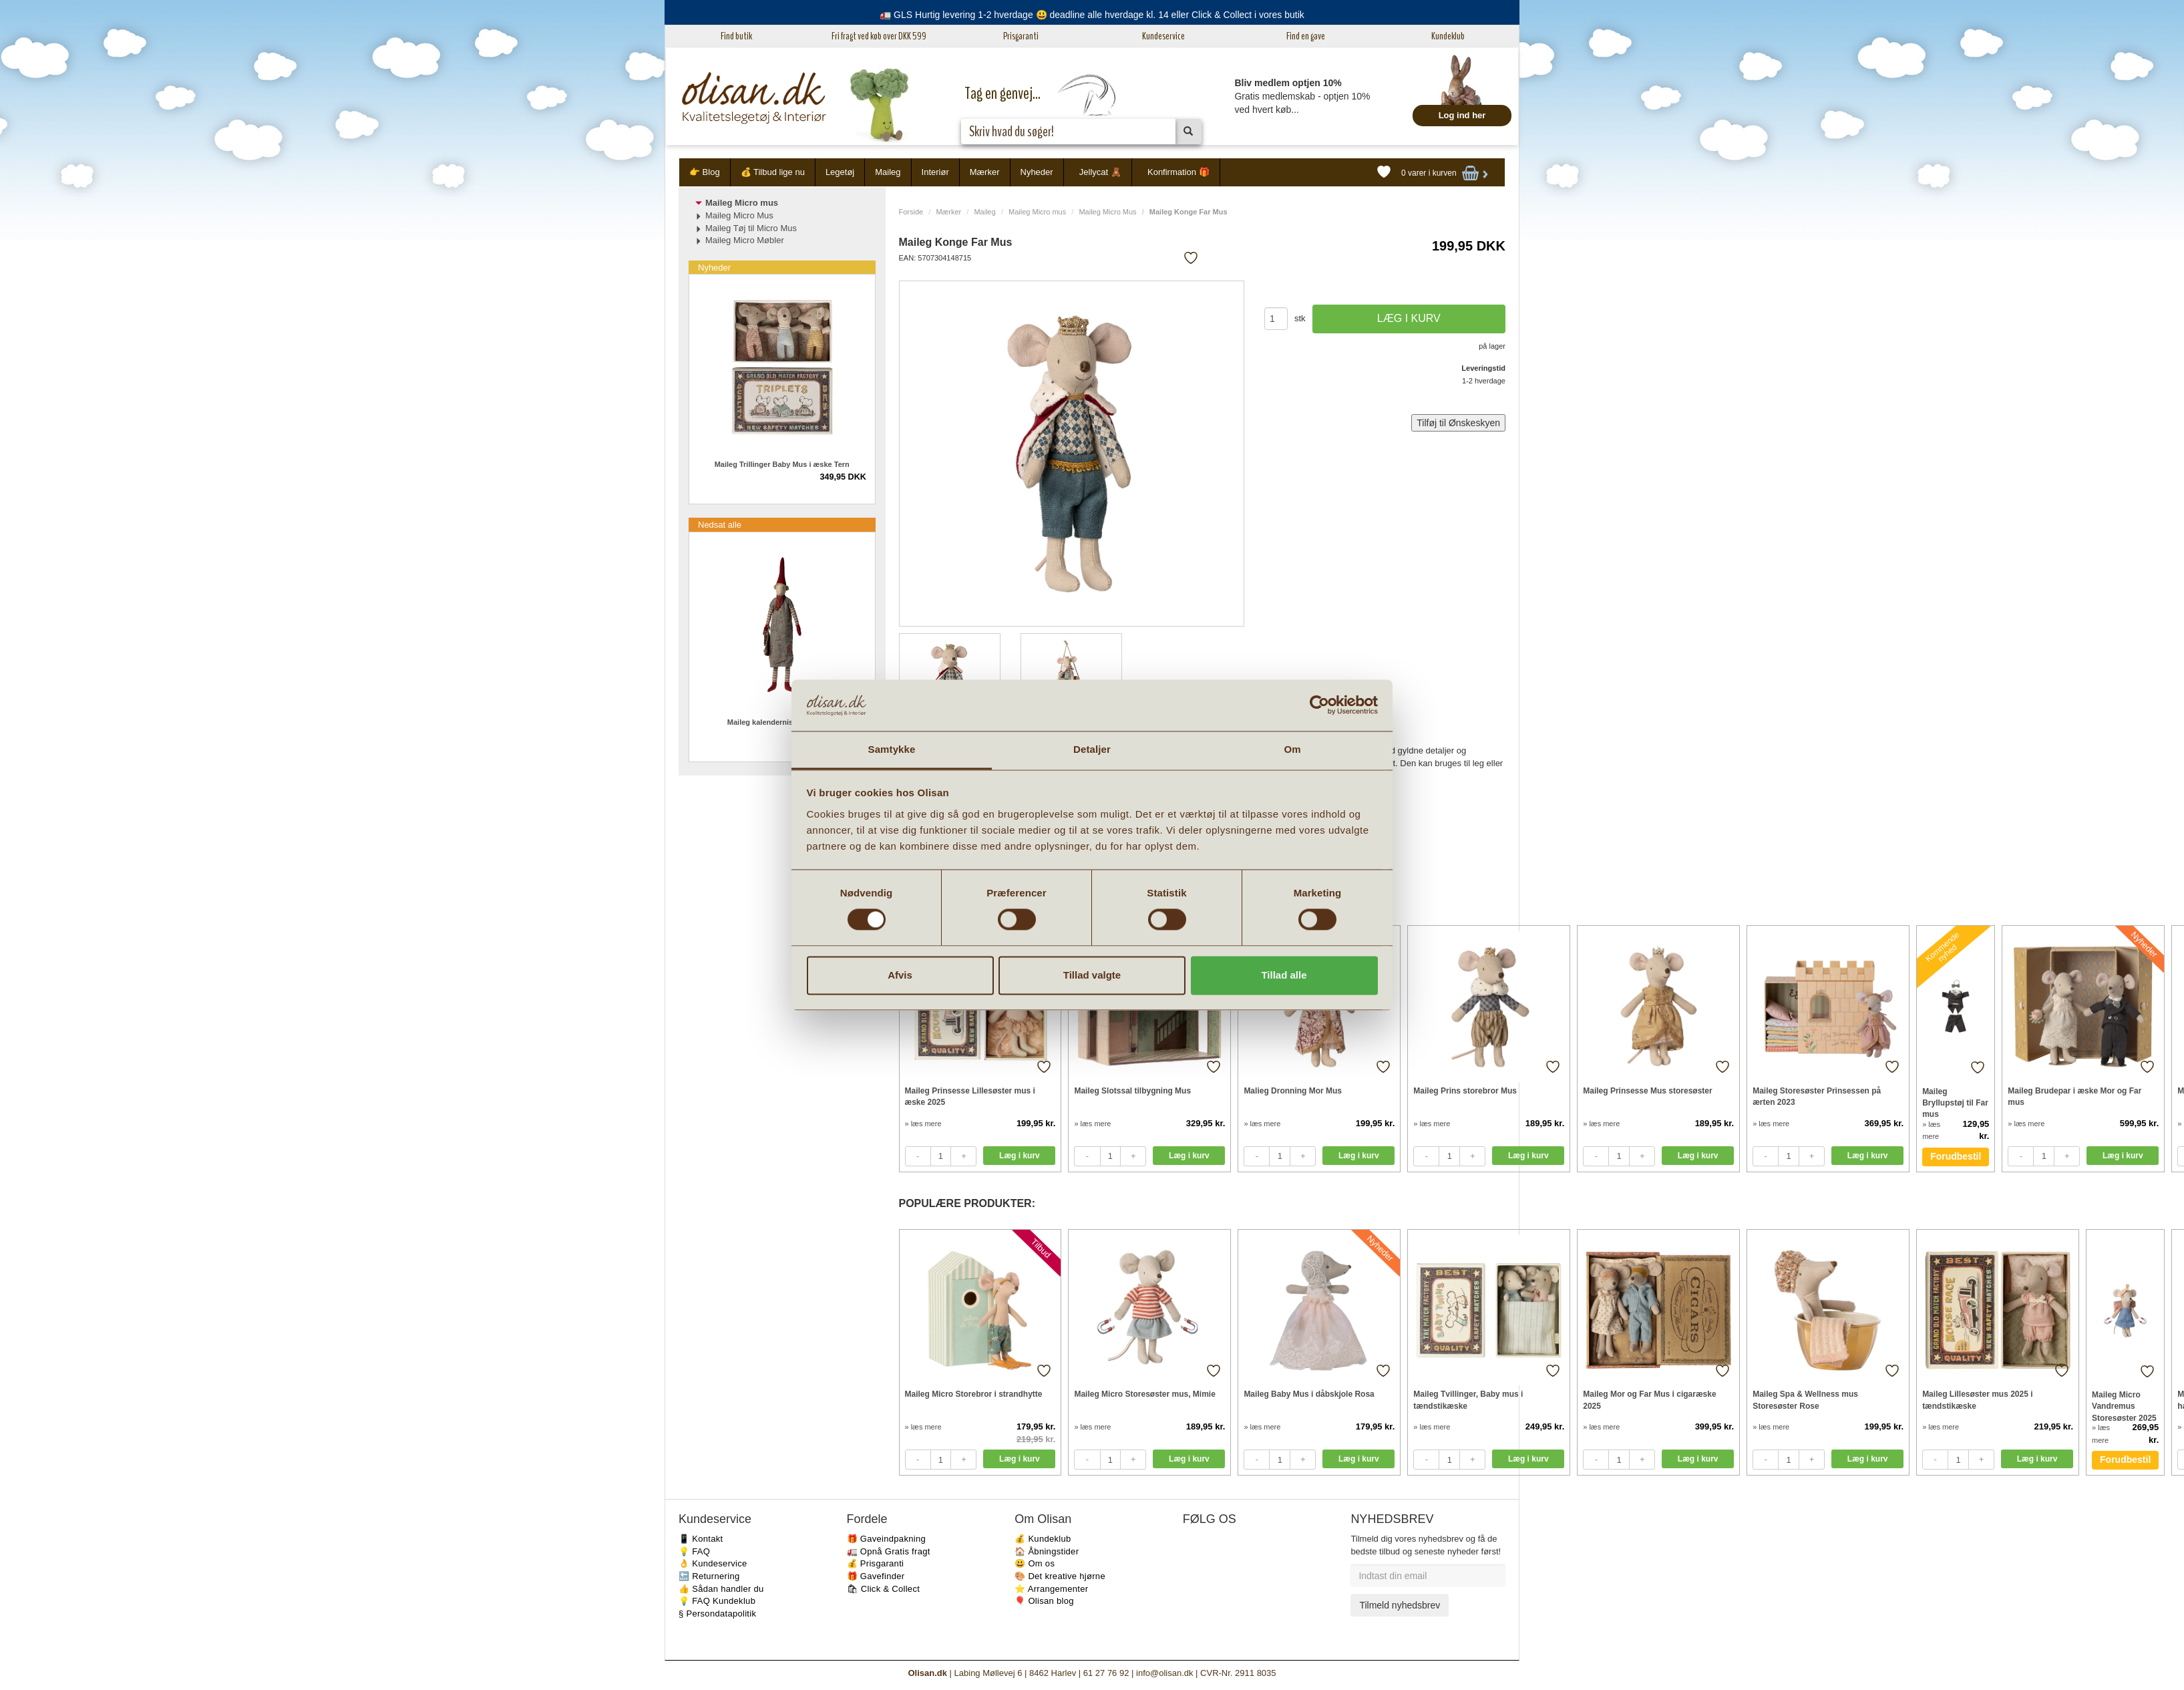  I want to click on 🛍 Click & Collect, so click(883, 1589).